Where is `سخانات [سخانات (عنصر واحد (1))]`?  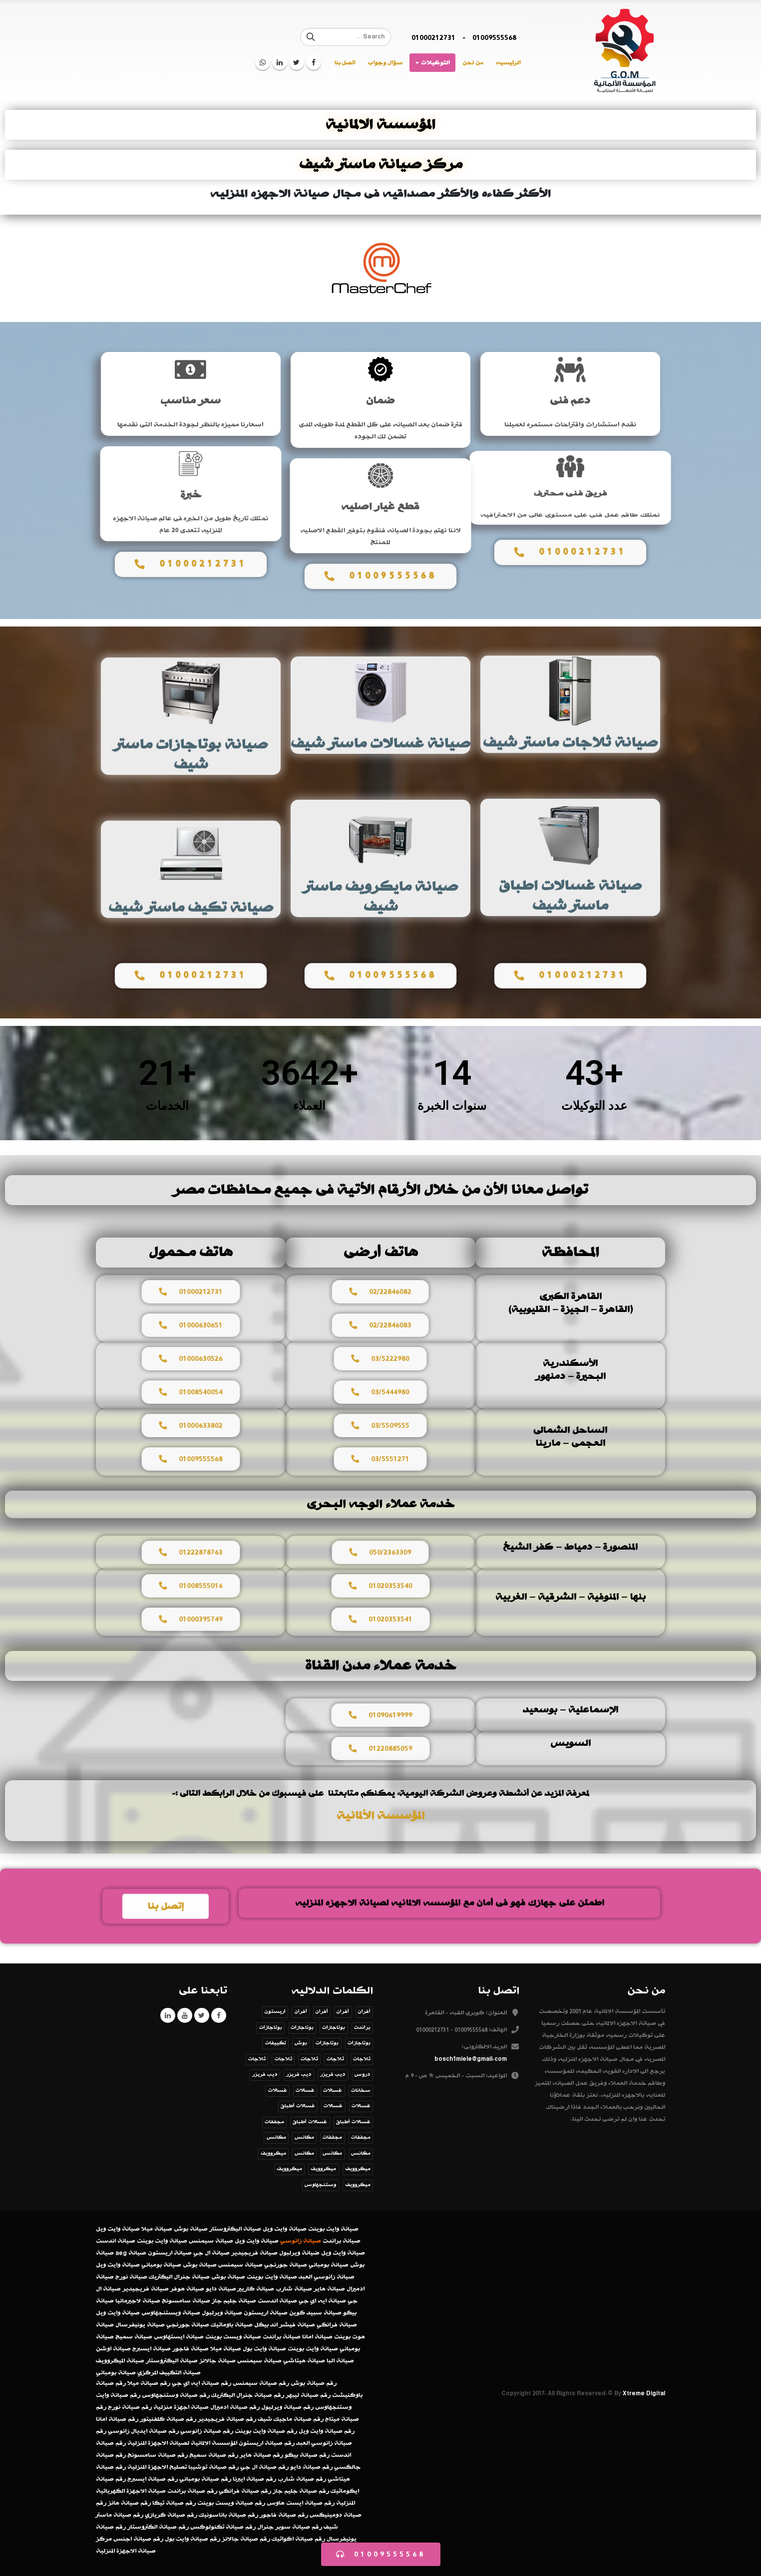 سخانات [سخانات (عنصر واحد (1))] is located at coordinates (361, 2090).